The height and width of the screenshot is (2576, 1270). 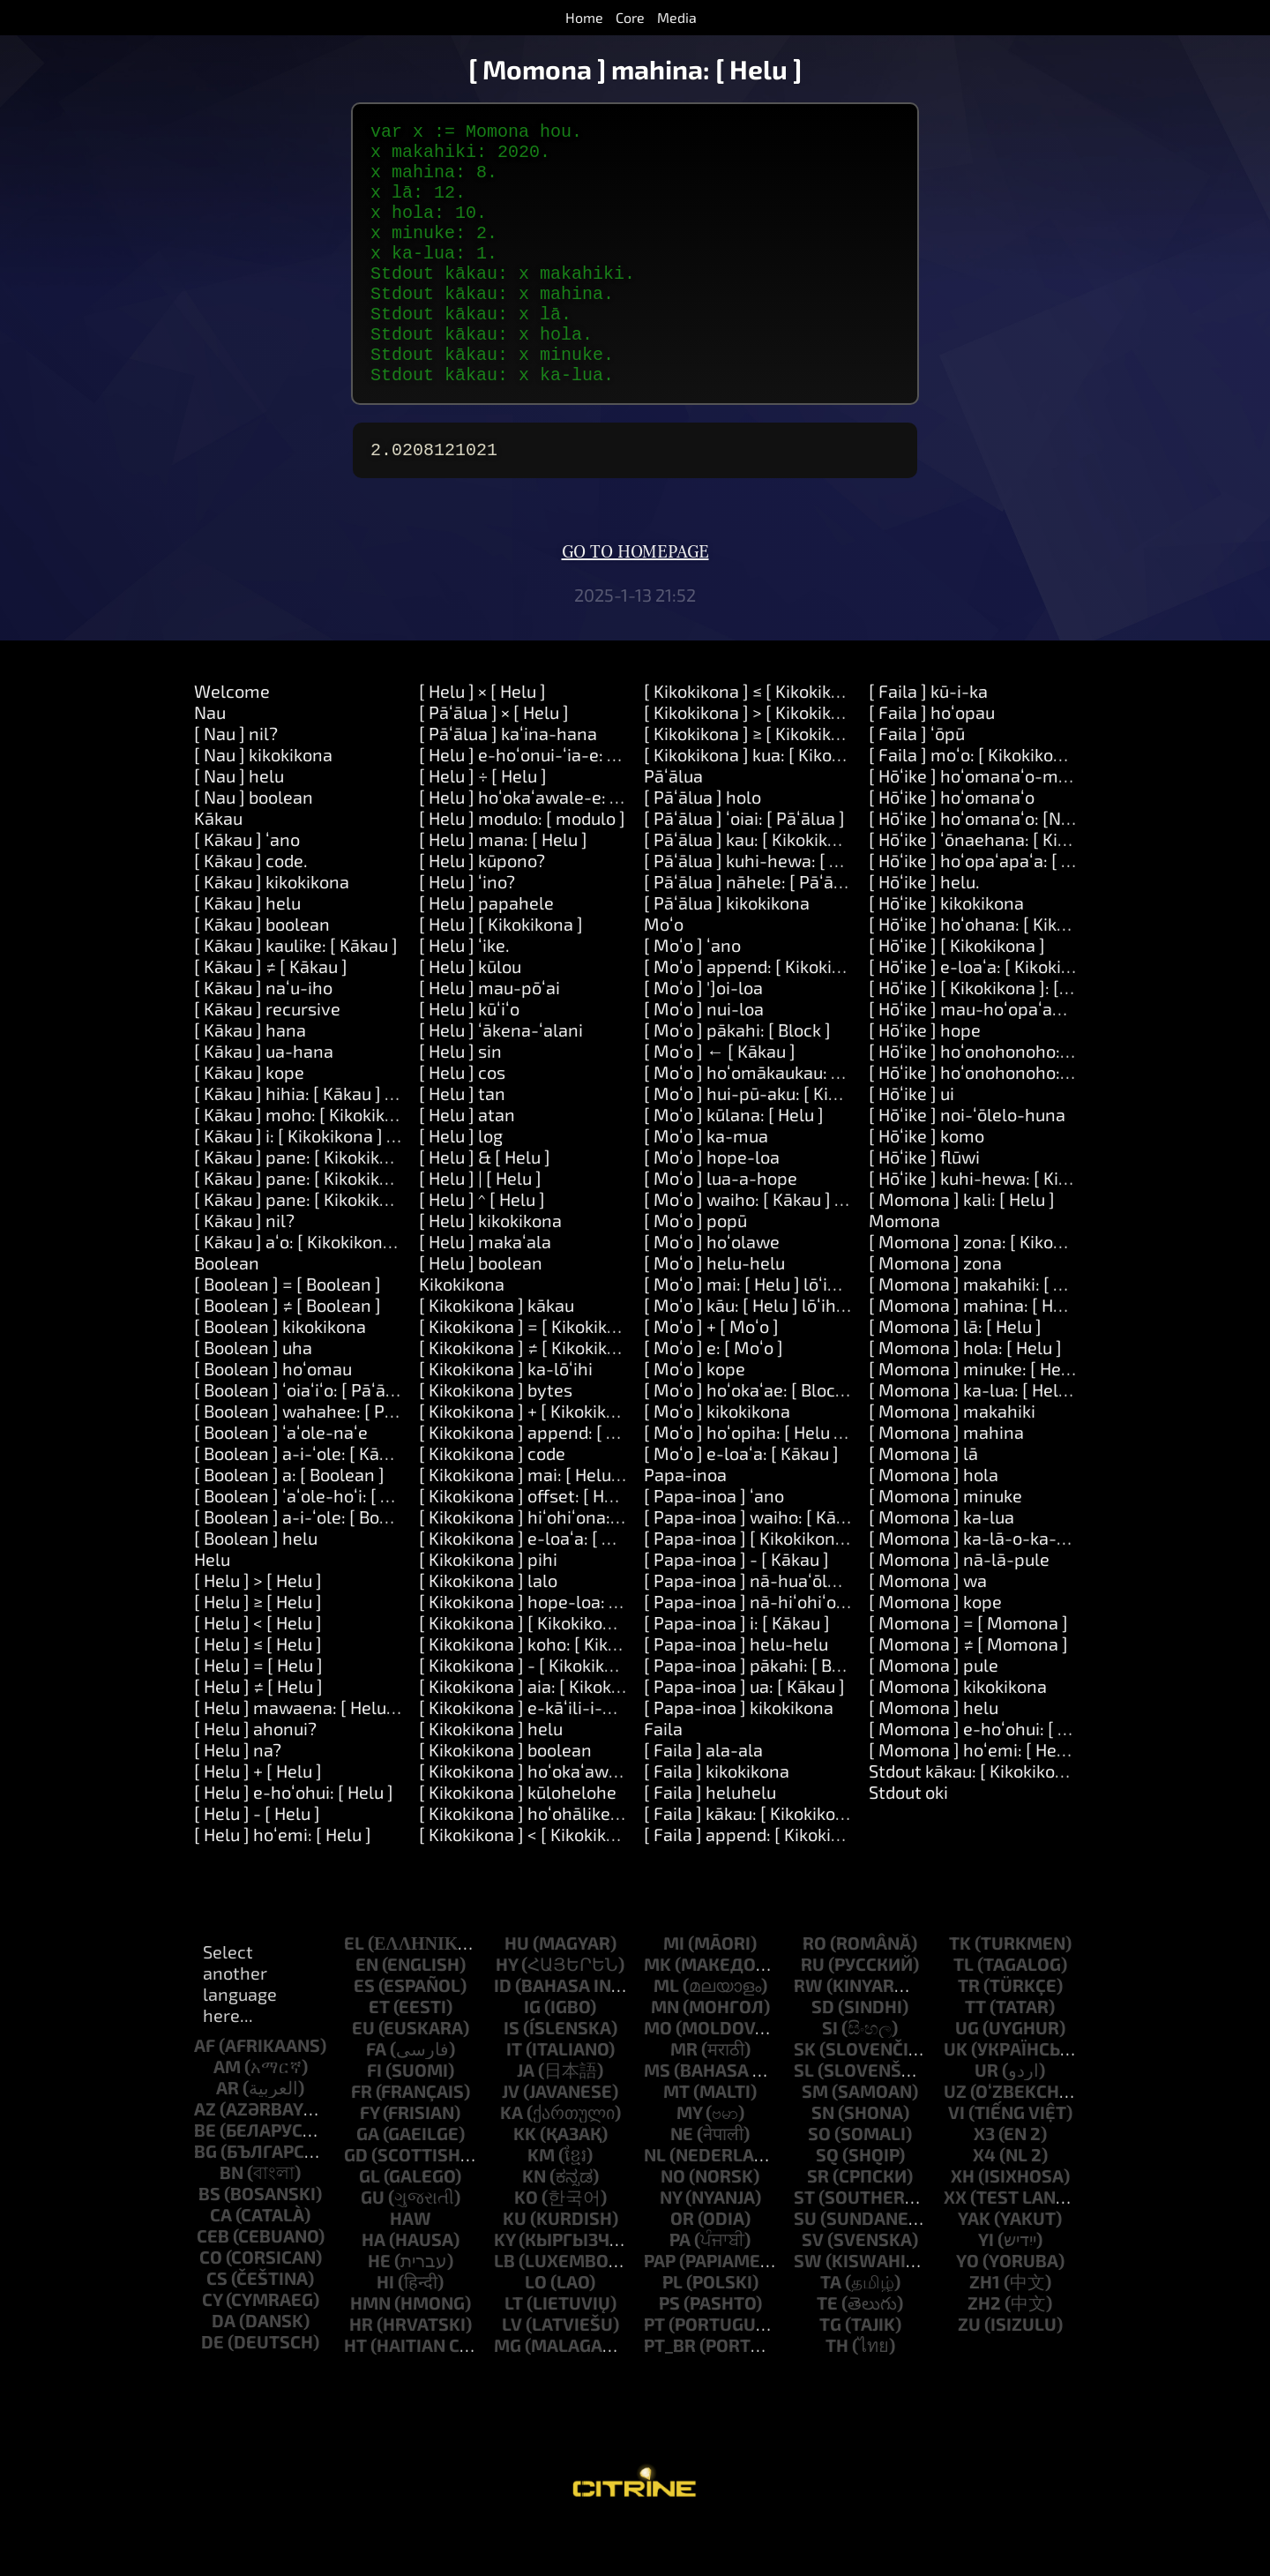 What do you see at coordinates (212, 1608) in the screenshot?
I see `Helu` at bounding box center [212, 1608].